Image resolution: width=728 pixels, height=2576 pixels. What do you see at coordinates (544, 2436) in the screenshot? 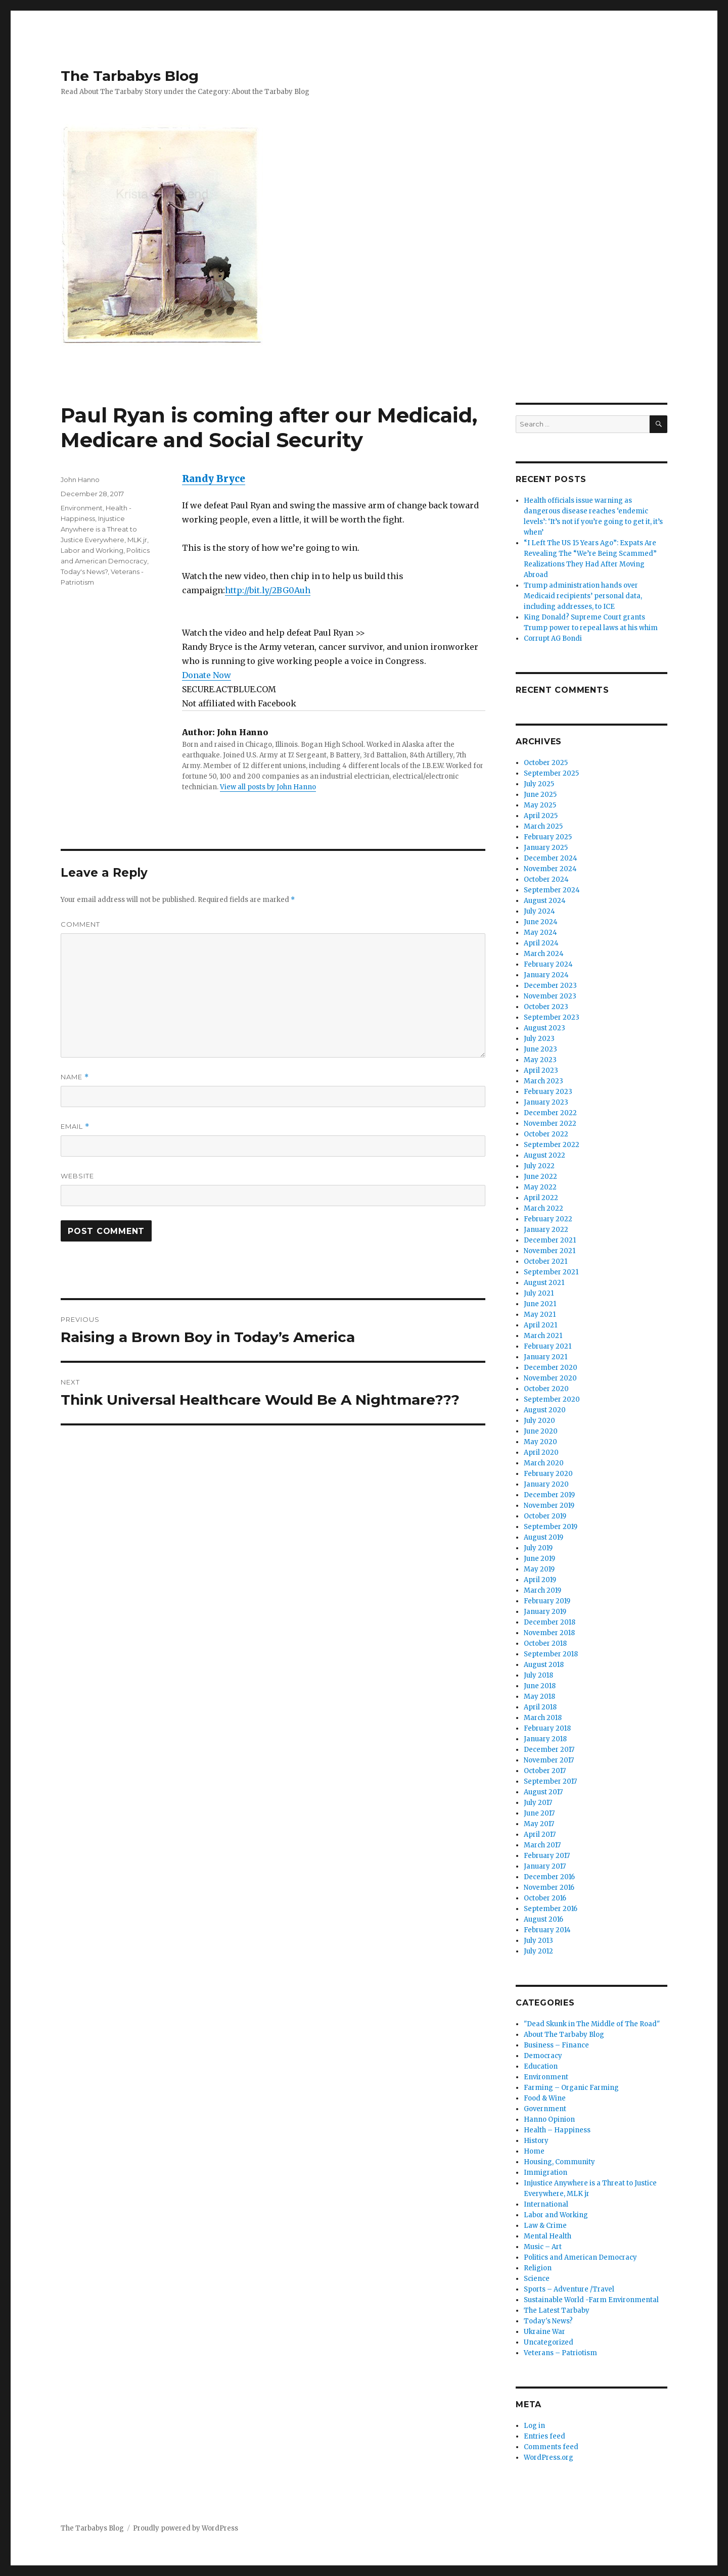
I see `Entries feed` at bounding box center [544, 2436].